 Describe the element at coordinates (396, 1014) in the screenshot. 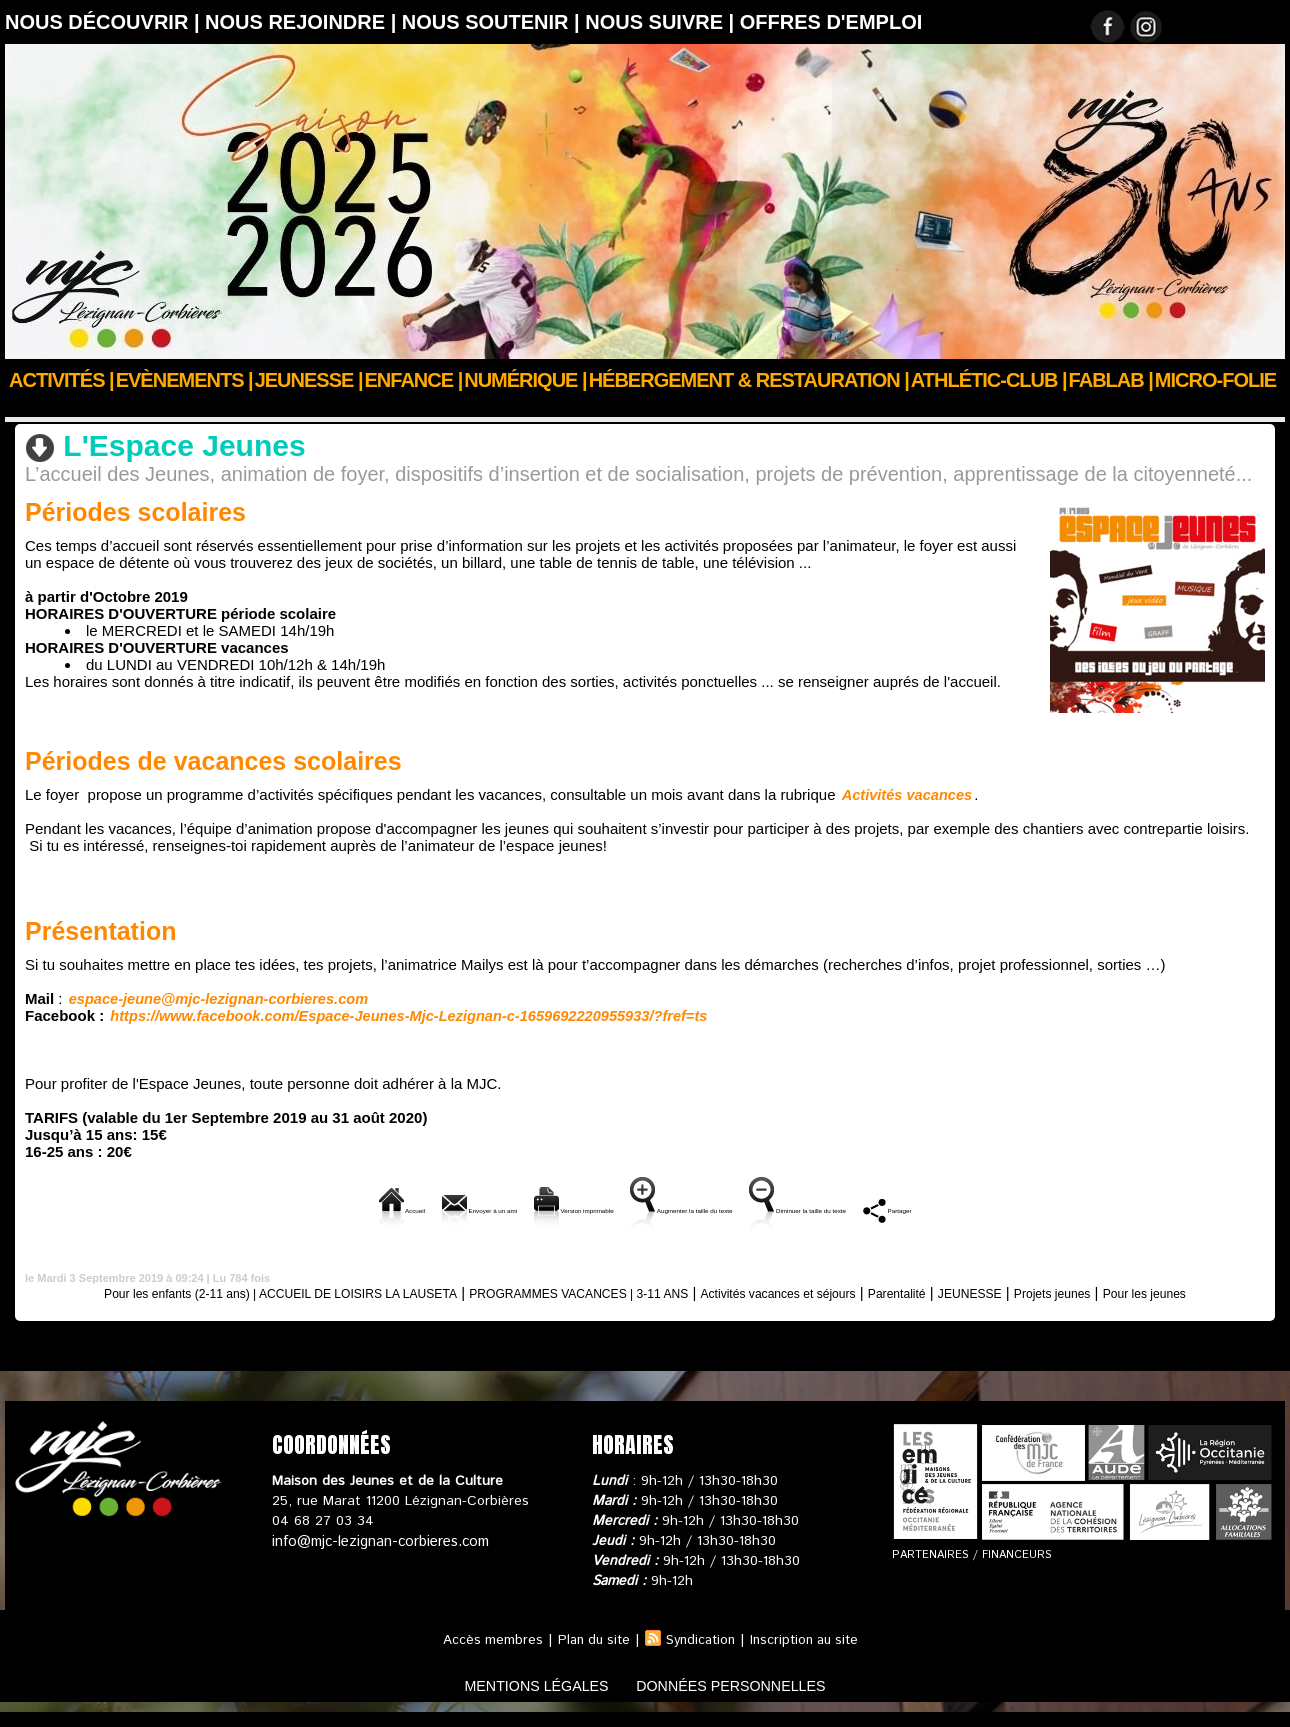

I see `https://www.facebook.com/Espace-Jeunes-Mjc-Lezignan-c-1659692220955933/?fref=ts` at that location.